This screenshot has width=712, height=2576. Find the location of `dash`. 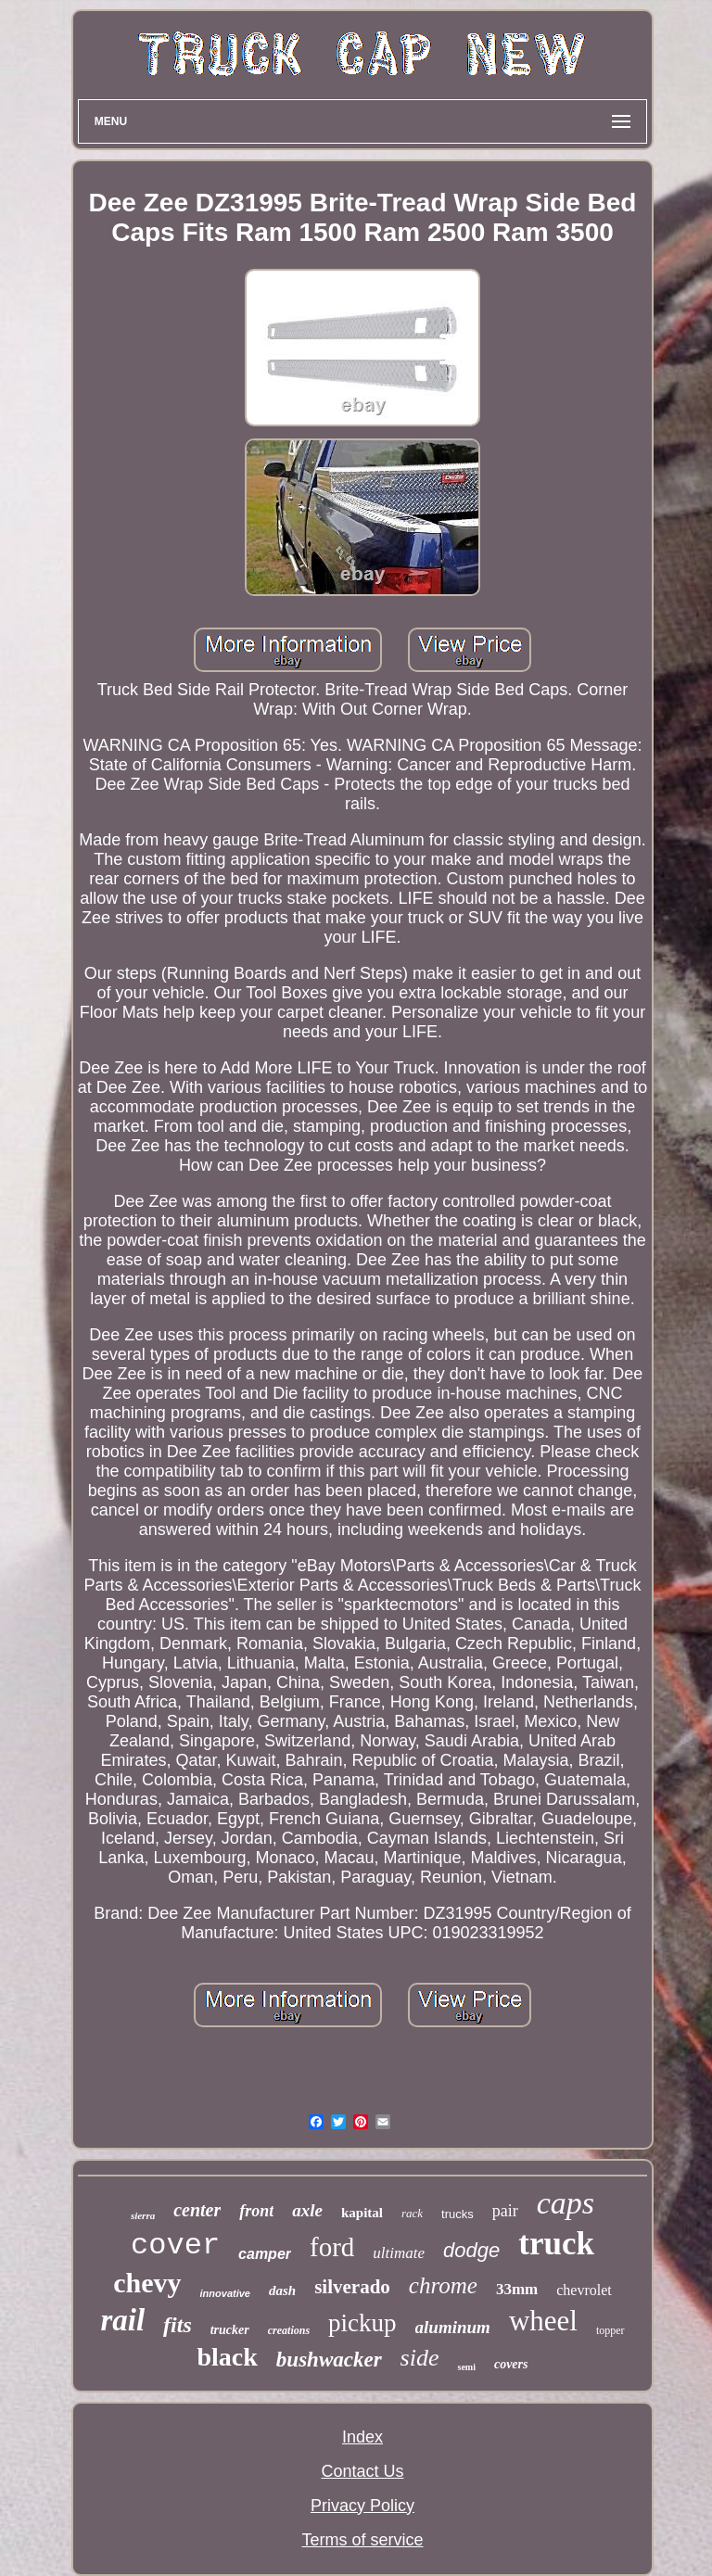

dash is located at coordinates (282, 2290).